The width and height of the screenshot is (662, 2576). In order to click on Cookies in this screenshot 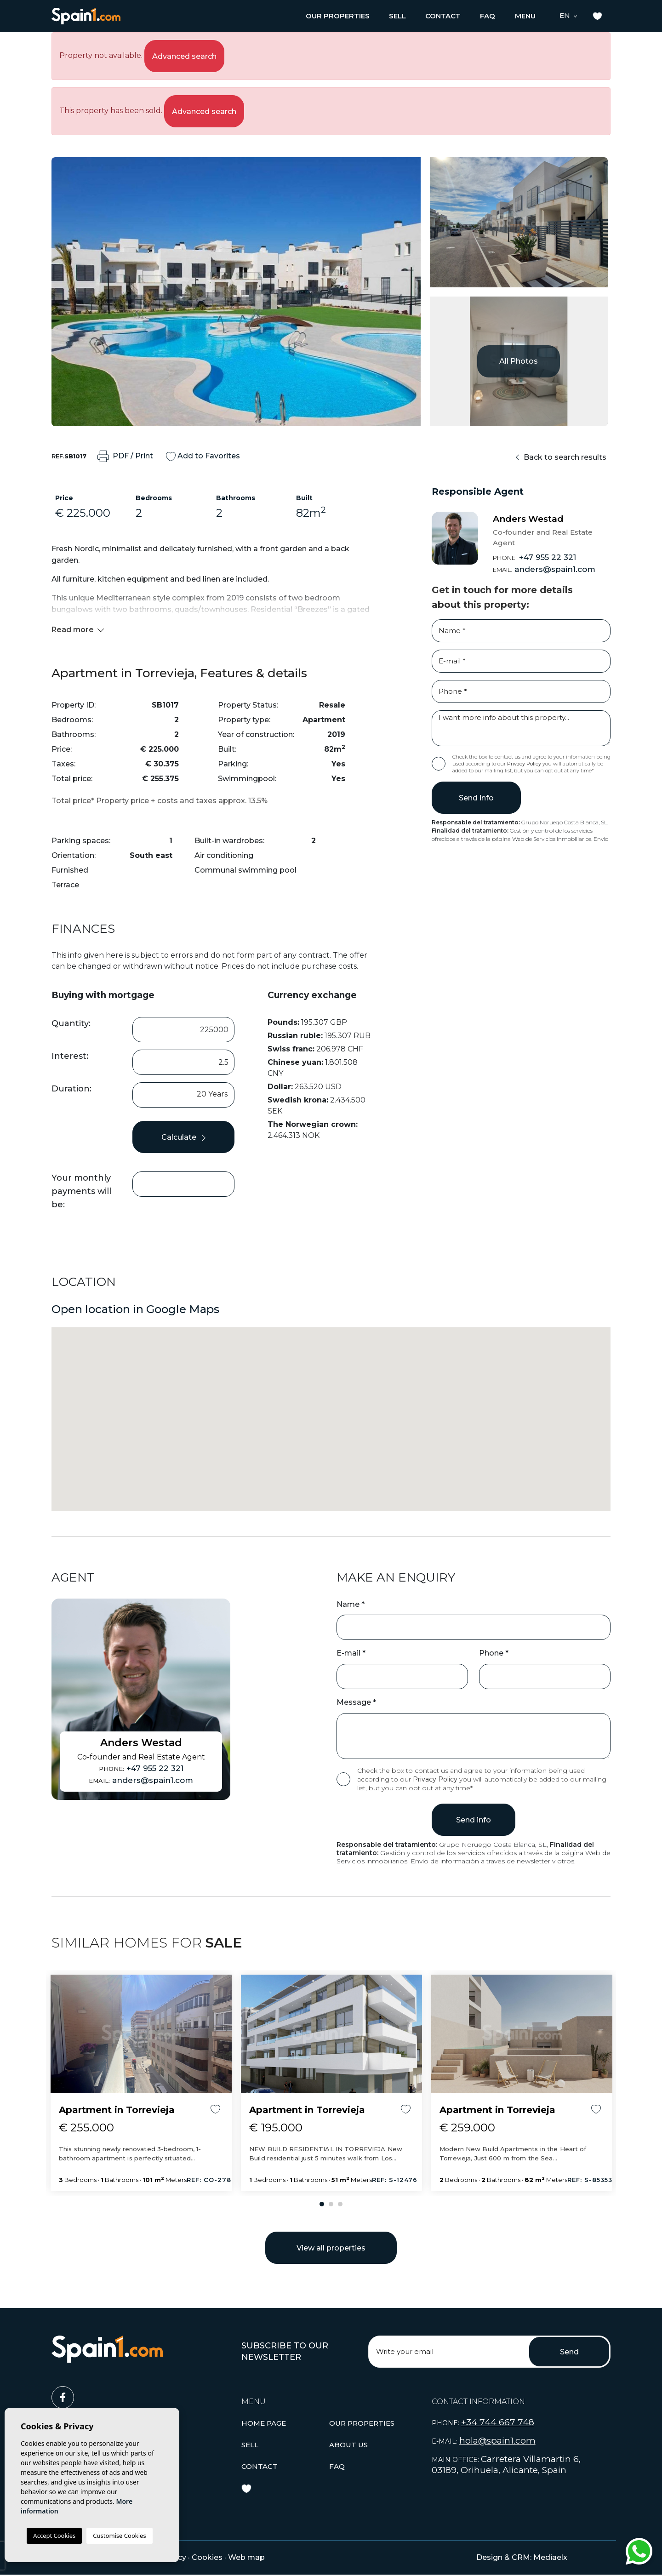, I will do `click(207, 2557)`.